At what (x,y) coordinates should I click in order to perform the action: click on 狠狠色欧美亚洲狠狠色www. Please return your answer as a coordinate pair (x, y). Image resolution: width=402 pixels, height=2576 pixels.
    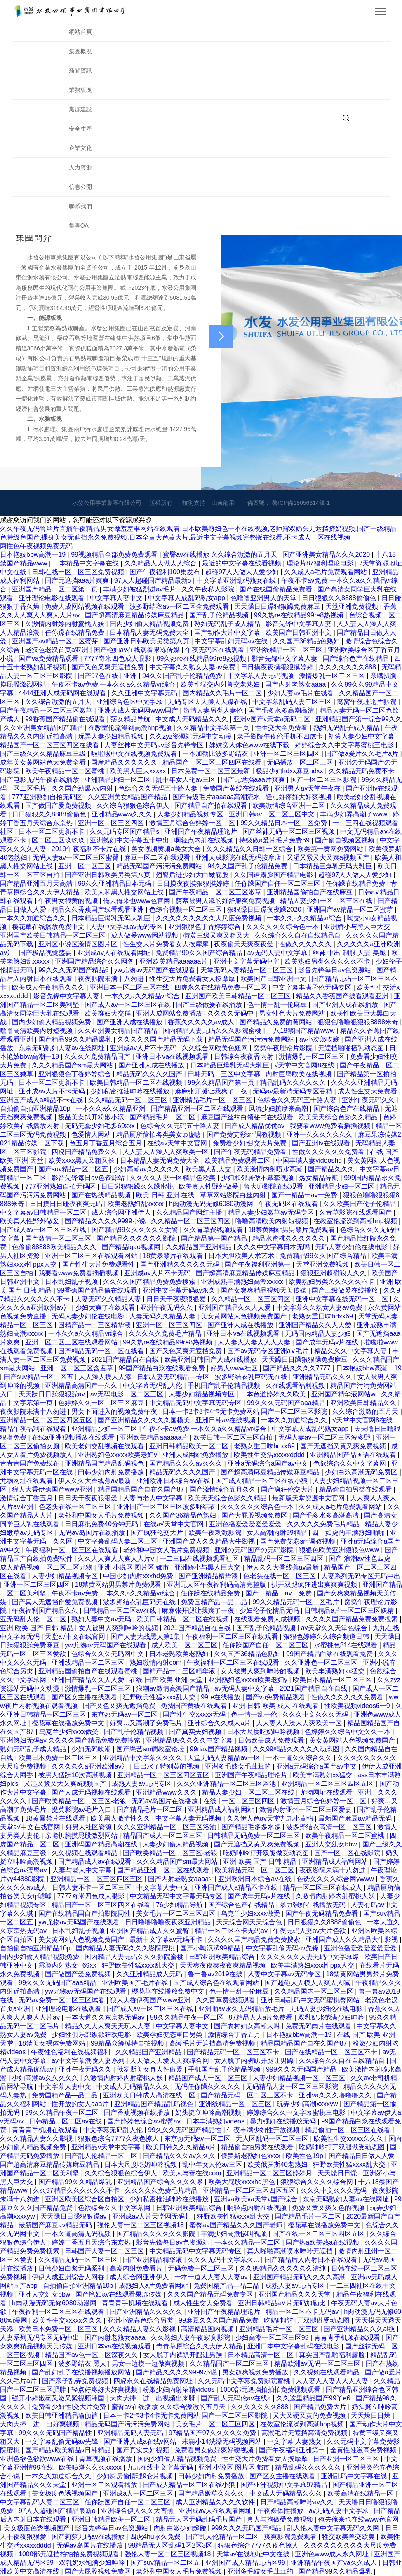
    Looking at the image, I should click on (340, 1549).